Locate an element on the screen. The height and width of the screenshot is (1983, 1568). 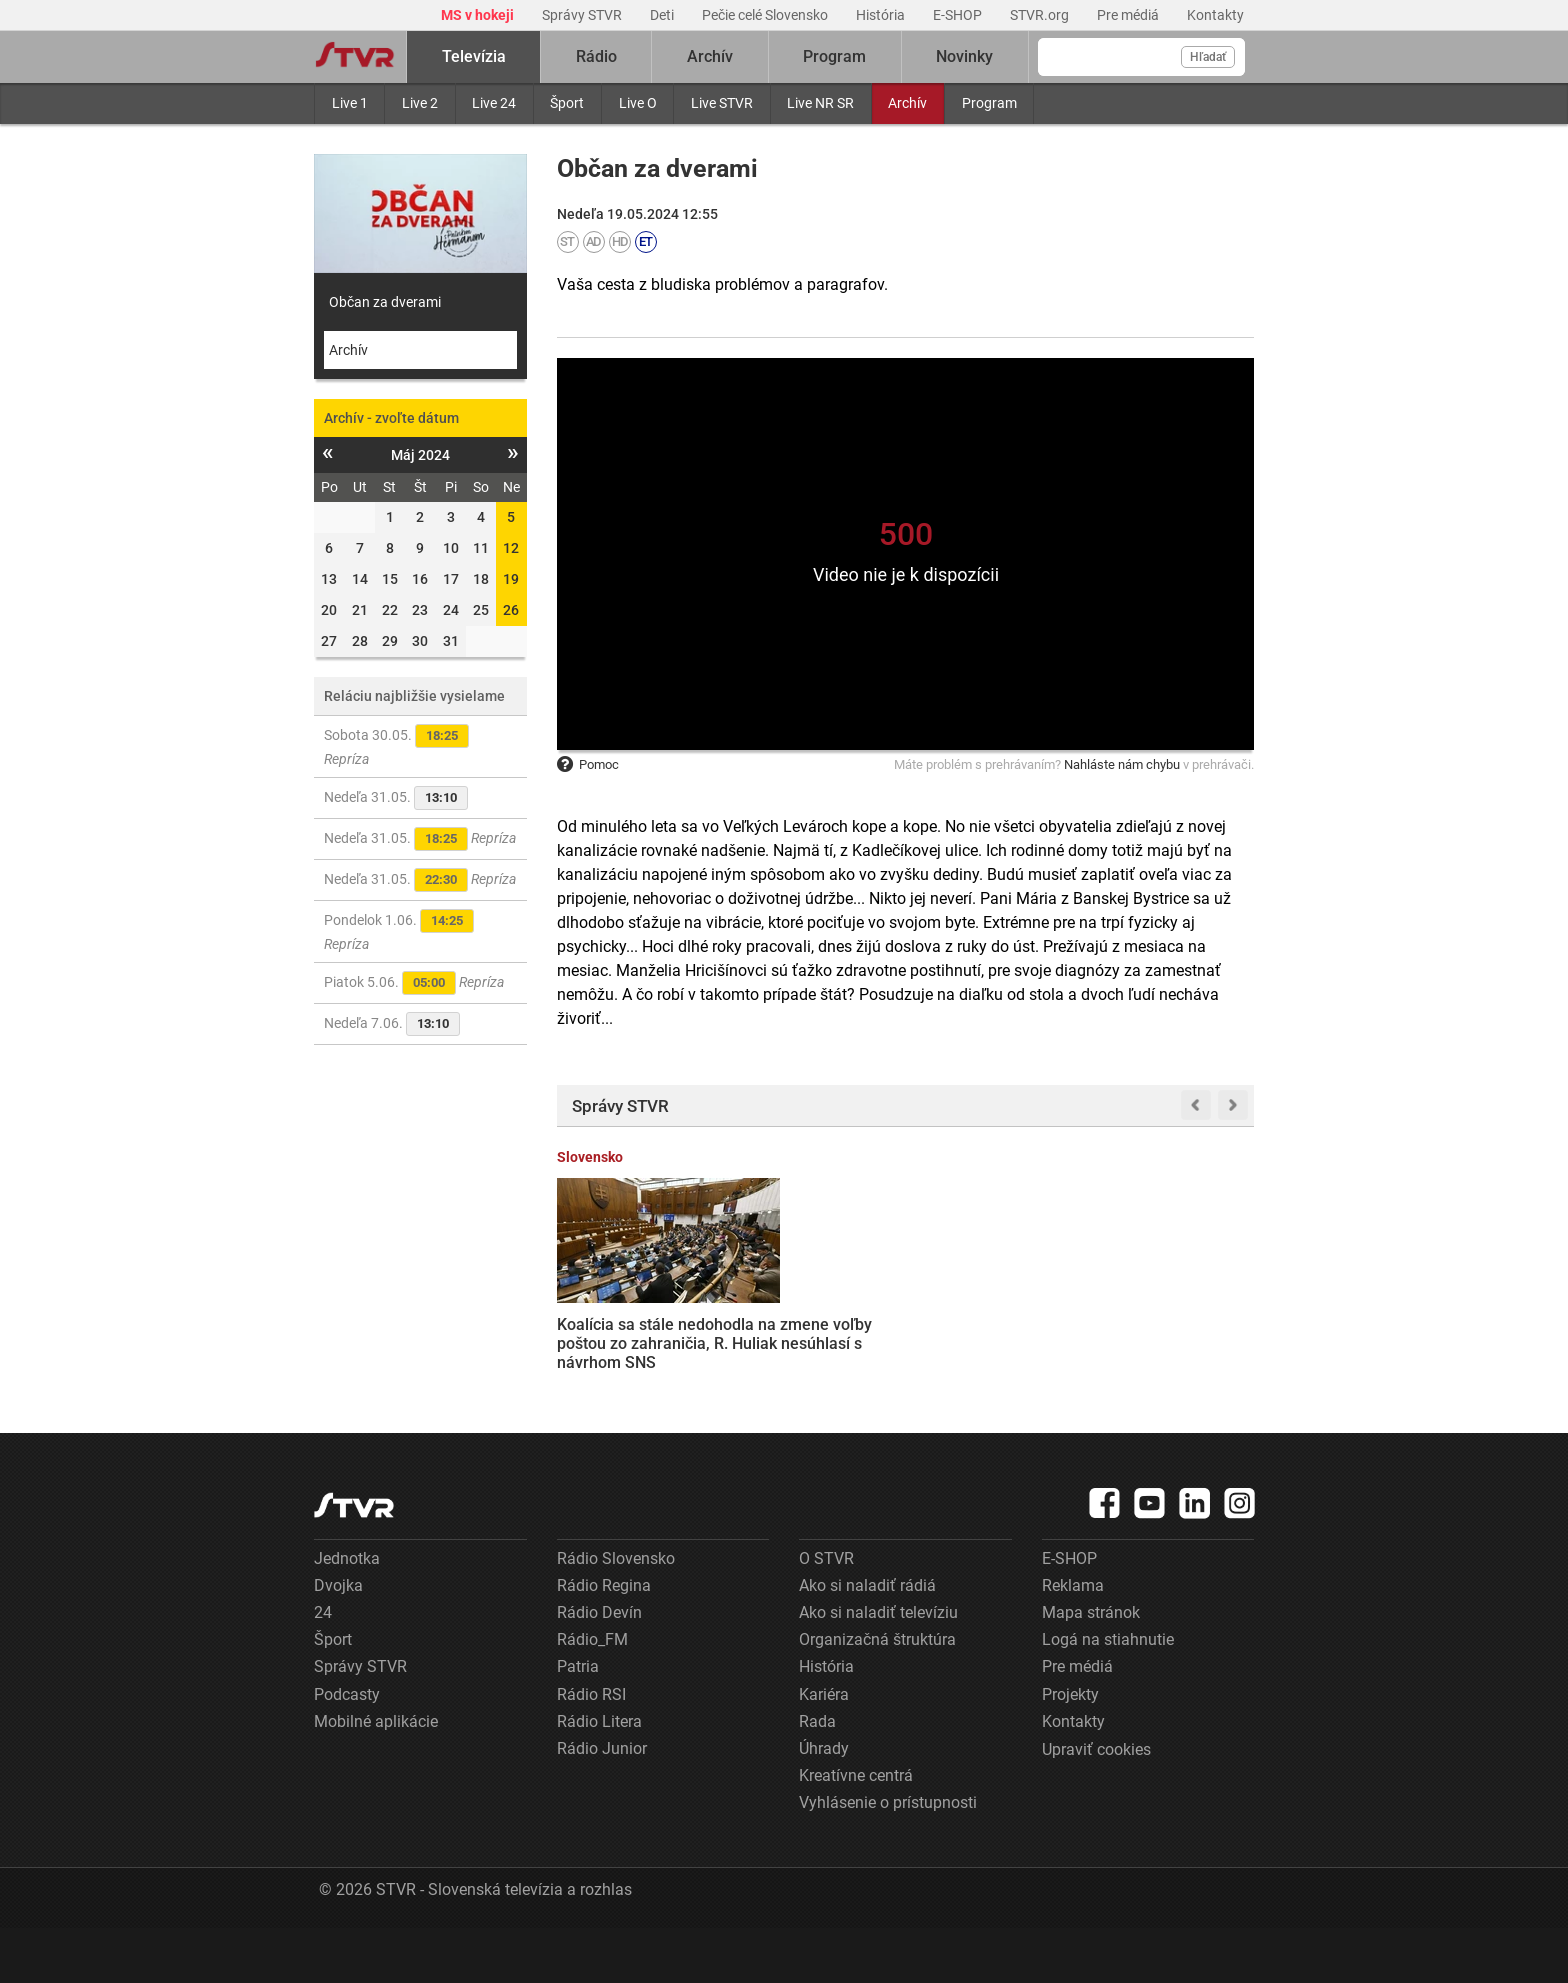
VIDEO: V Košiciach sa zrazili teplovzdušné balóny, jeden musel núdzovo pristáť is located at coordinates (814, 1323).